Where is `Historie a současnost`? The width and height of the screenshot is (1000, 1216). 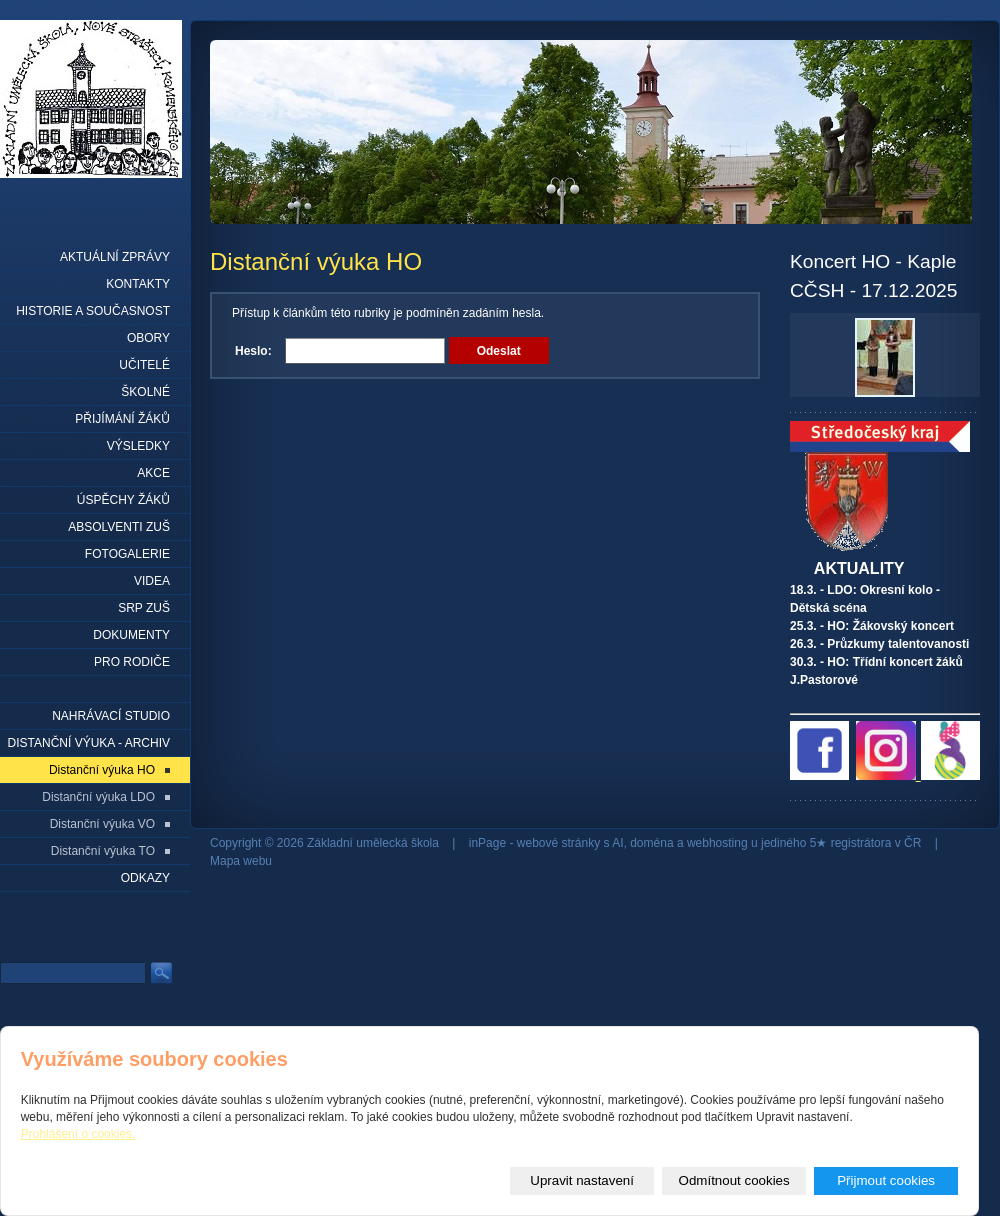 Historie a současnost is located at coordinates (93, 311).